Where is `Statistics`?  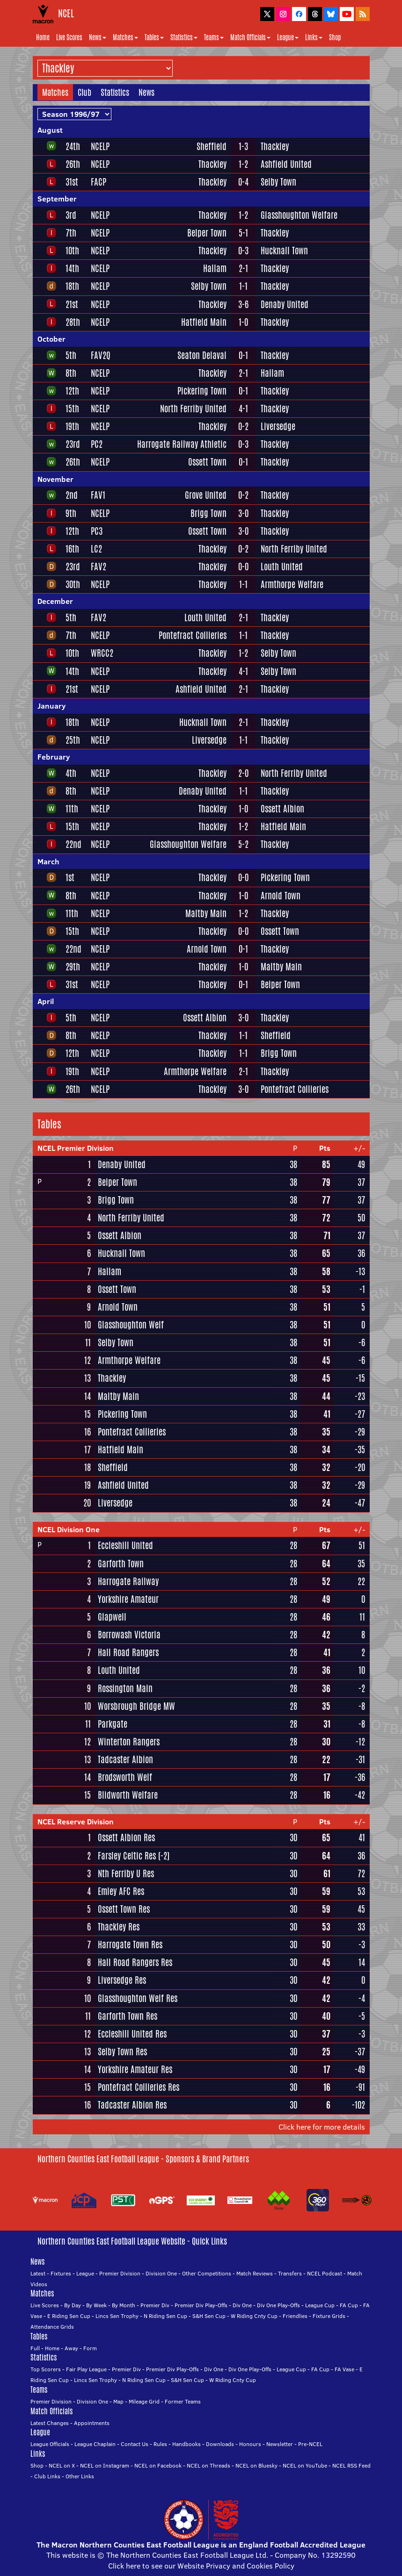
Statistics is located at coordinates (183, 37).